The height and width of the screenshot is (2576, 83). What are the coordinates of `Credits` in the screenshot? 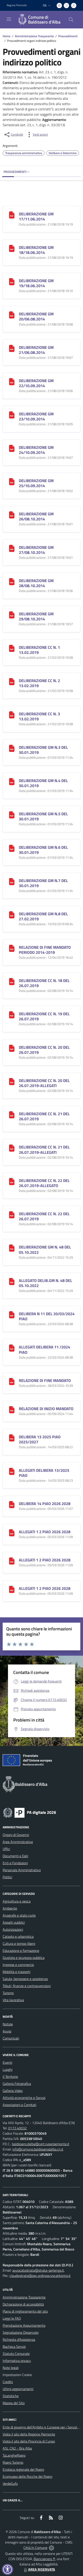 It's located at (8, 2381).